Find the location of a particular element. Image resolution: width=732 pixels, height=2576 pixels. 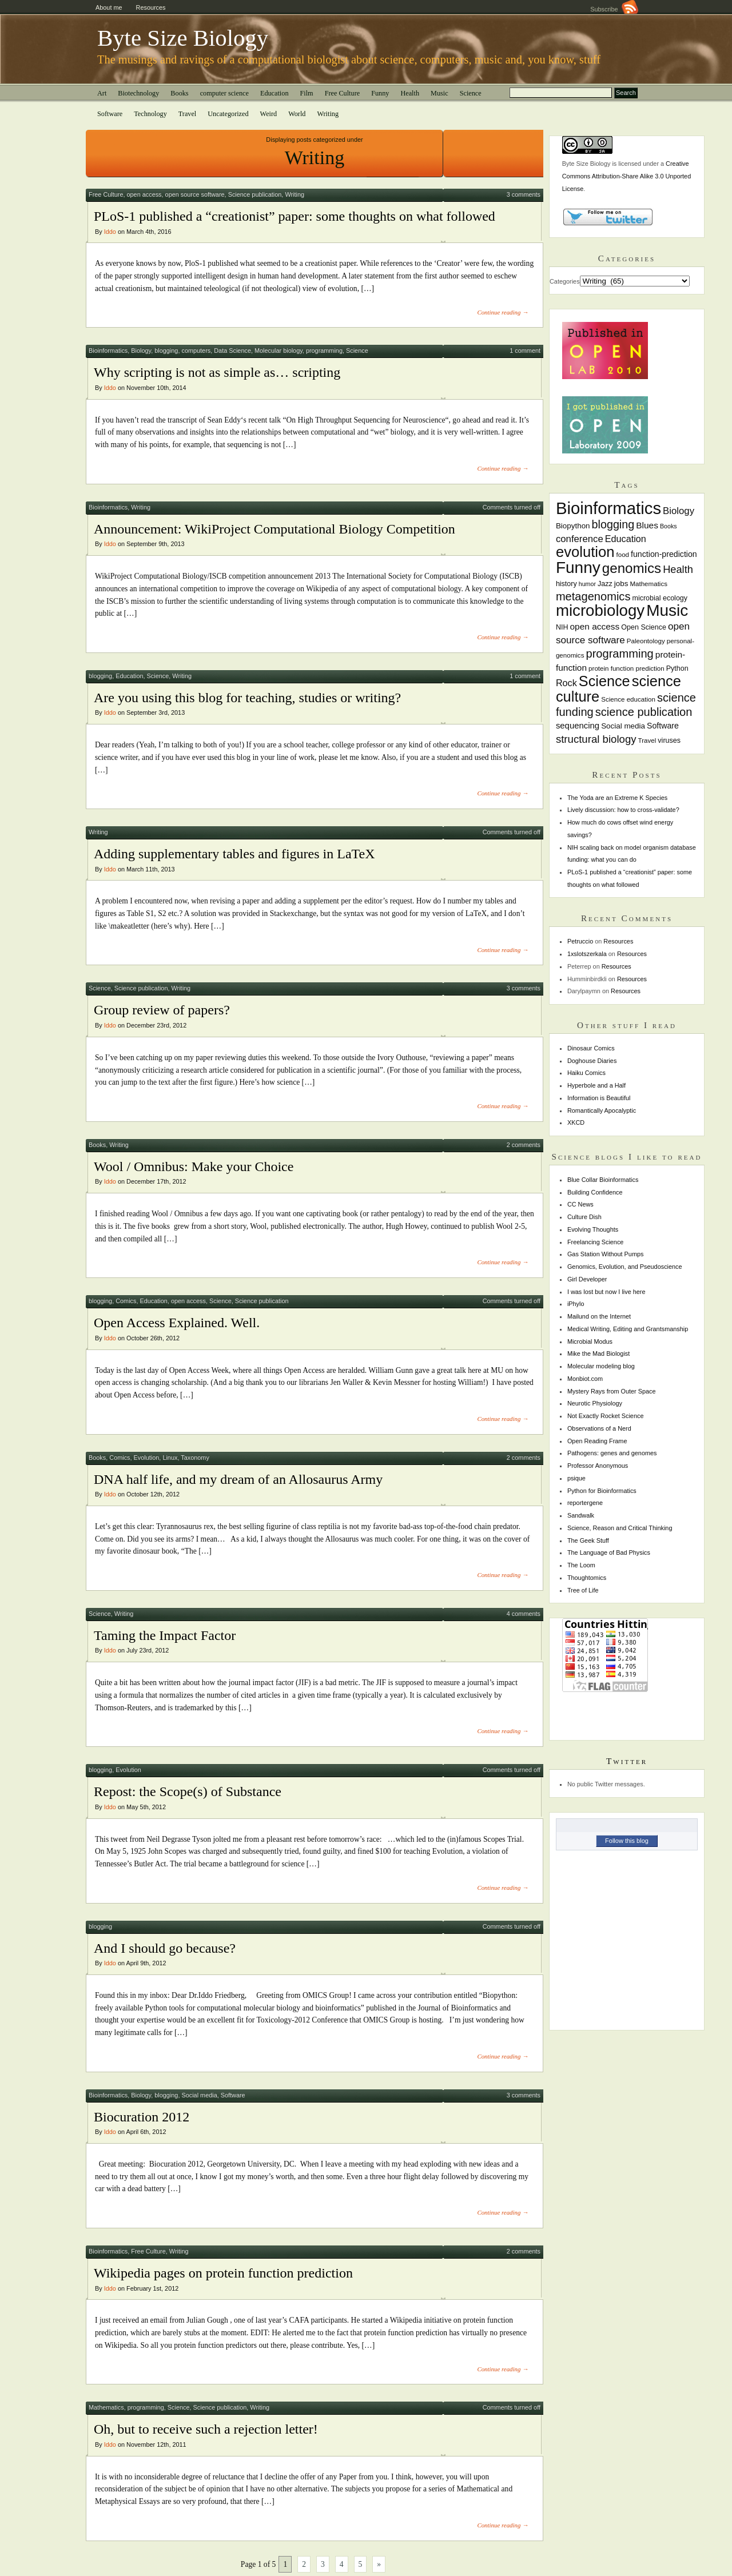

Tree of Life is located at coordinates (583, 1590).